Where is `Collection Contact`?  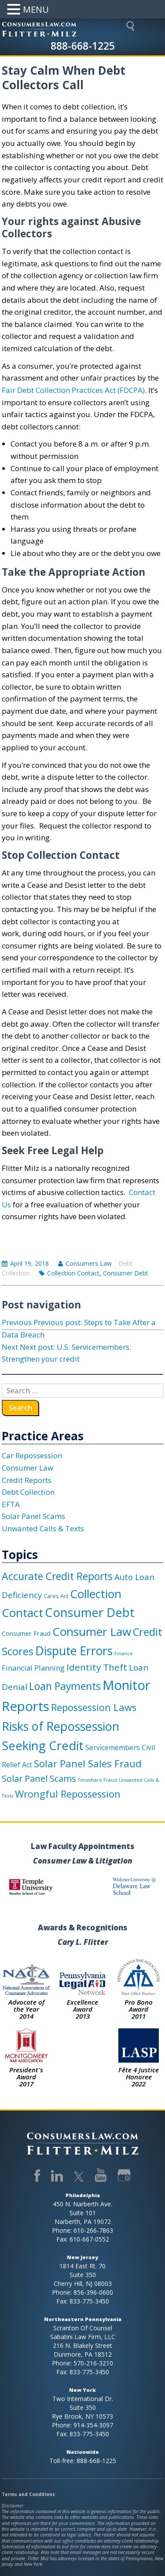 Collection Contact is located at coordinates (73, 1273).